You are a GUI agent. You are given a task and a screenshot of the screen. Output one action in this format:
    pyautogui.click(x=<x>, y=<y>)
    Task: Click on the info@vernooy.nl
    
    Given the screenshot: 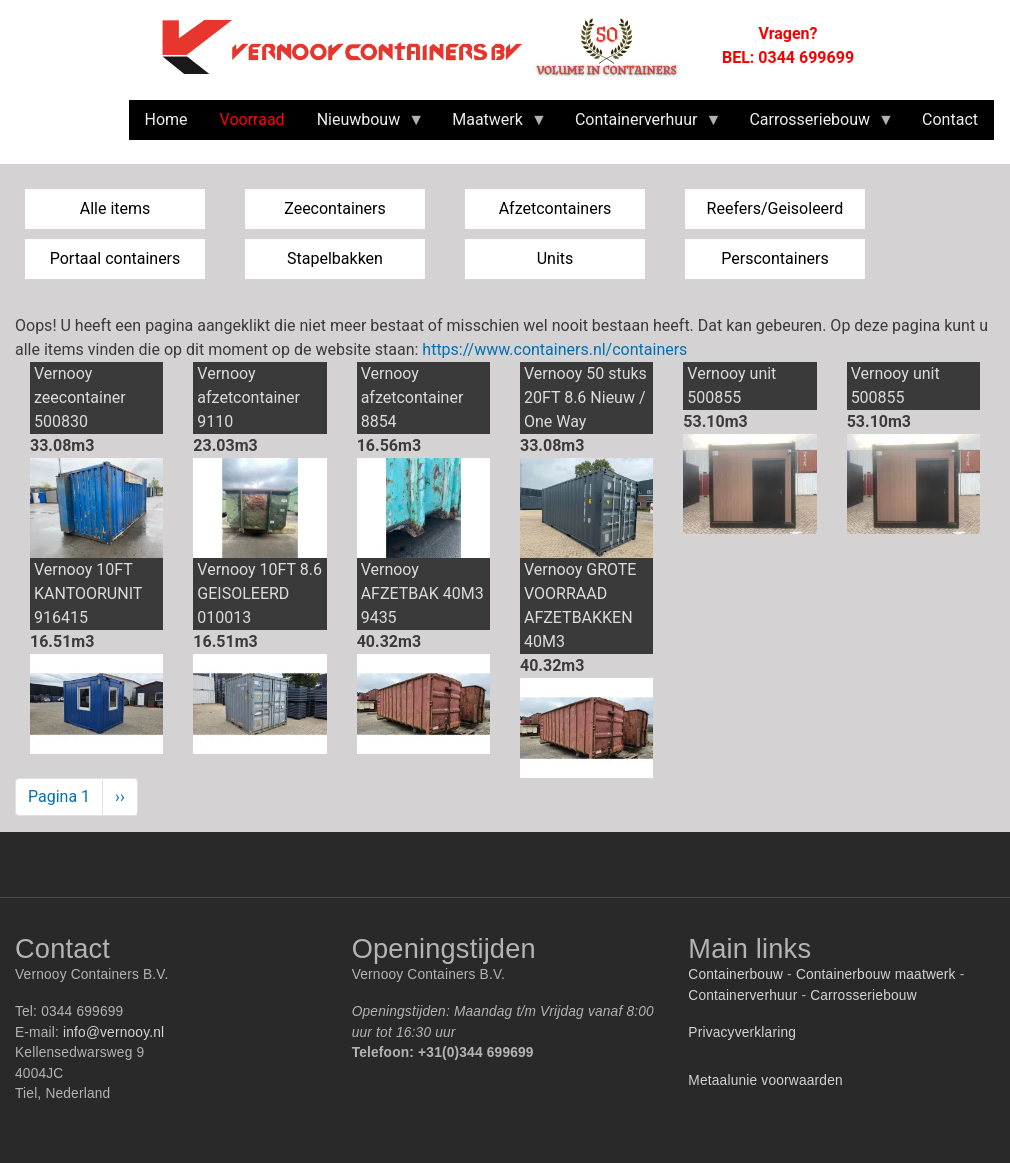 What is the action you would take?
    pyautogui.click(x=113, y=1032)
    